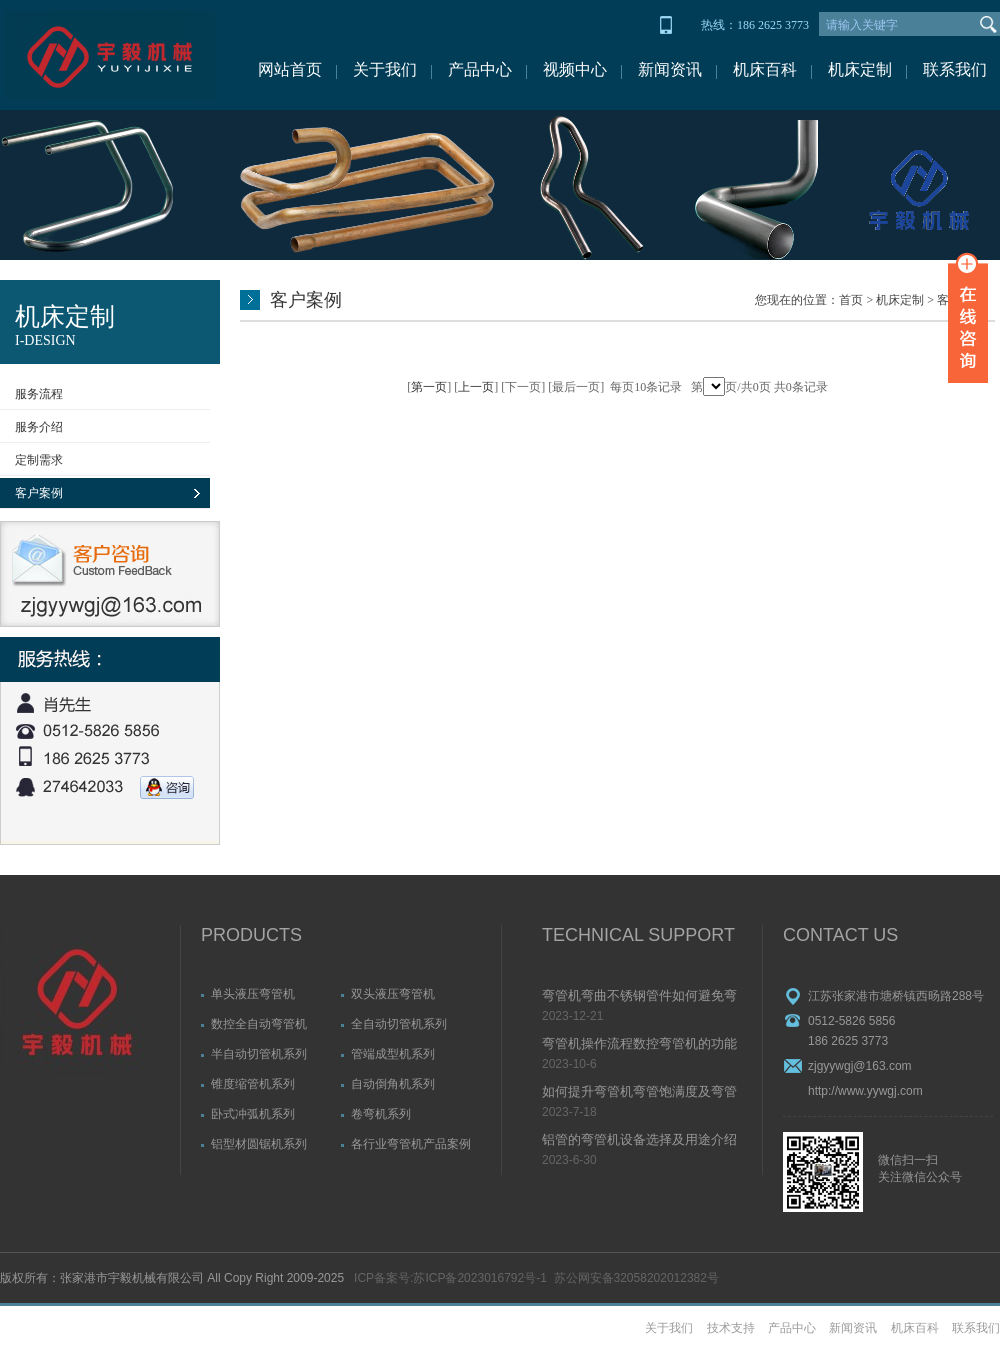 This screenshot has width=1000, height=1353. Describe the element at coordinates (476, 387) in the screenshot. I see `上一页` at that location.